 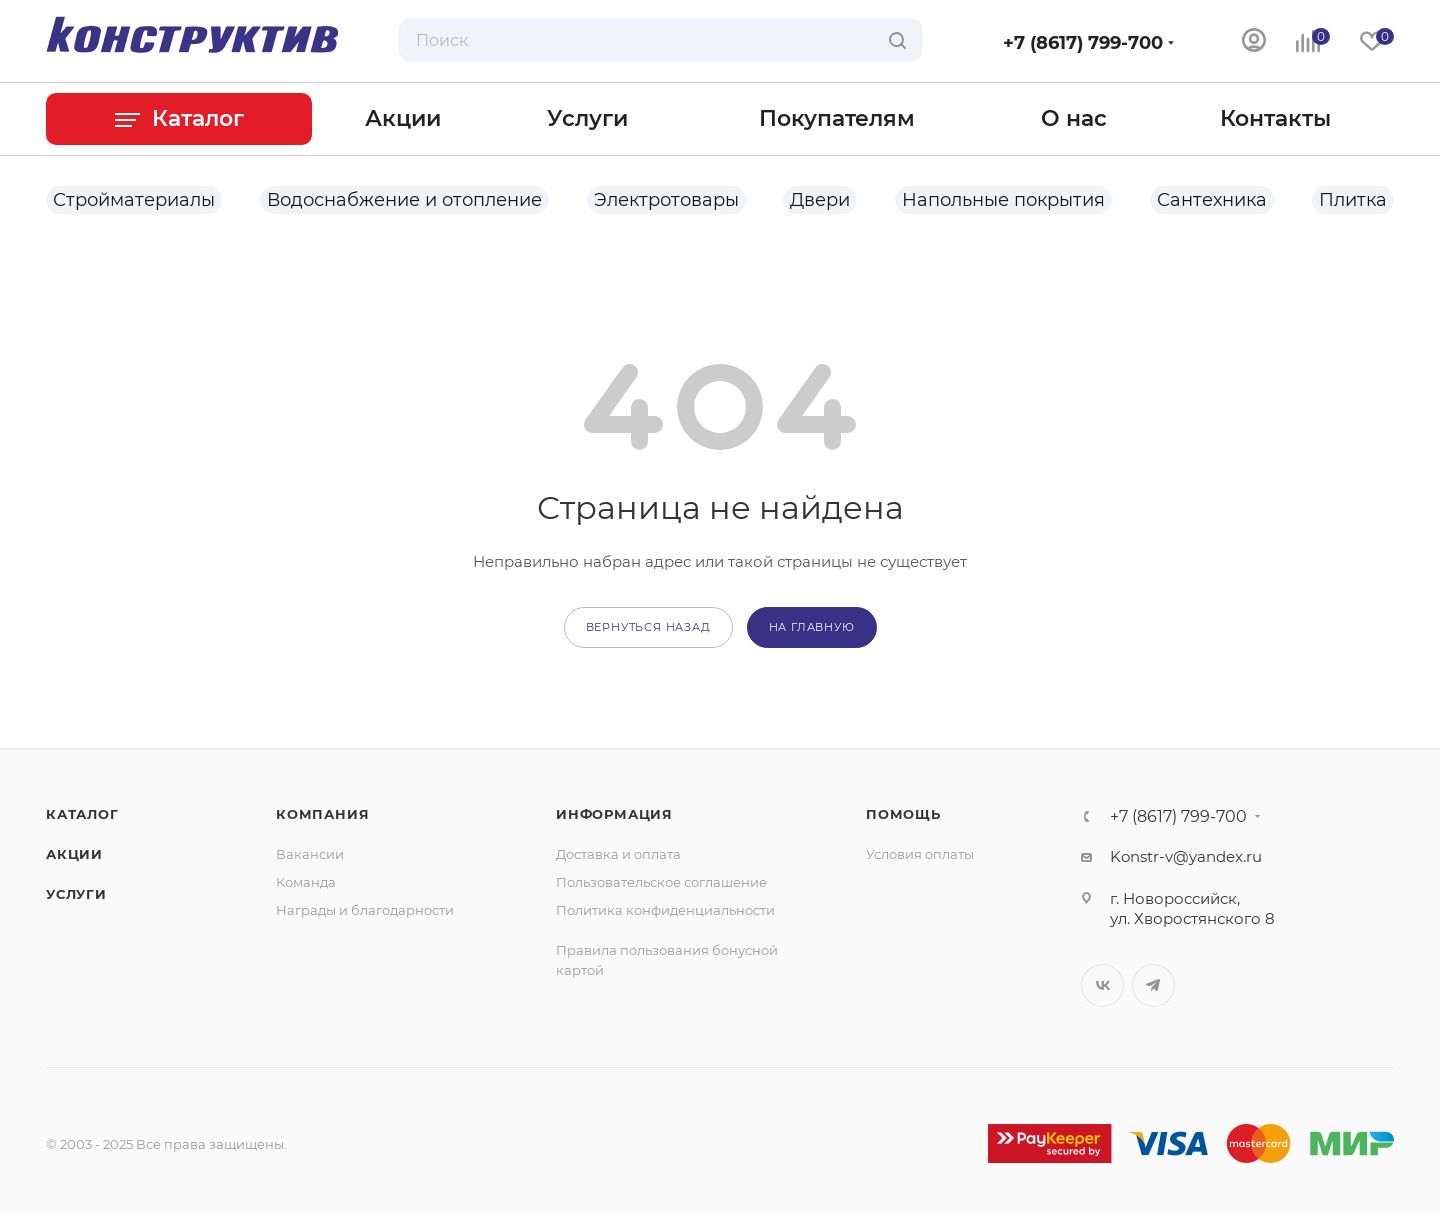 What do you see at coordinates (903, 814) in the screenshot?
I see `Помощь` at bounding box center [903, 814].